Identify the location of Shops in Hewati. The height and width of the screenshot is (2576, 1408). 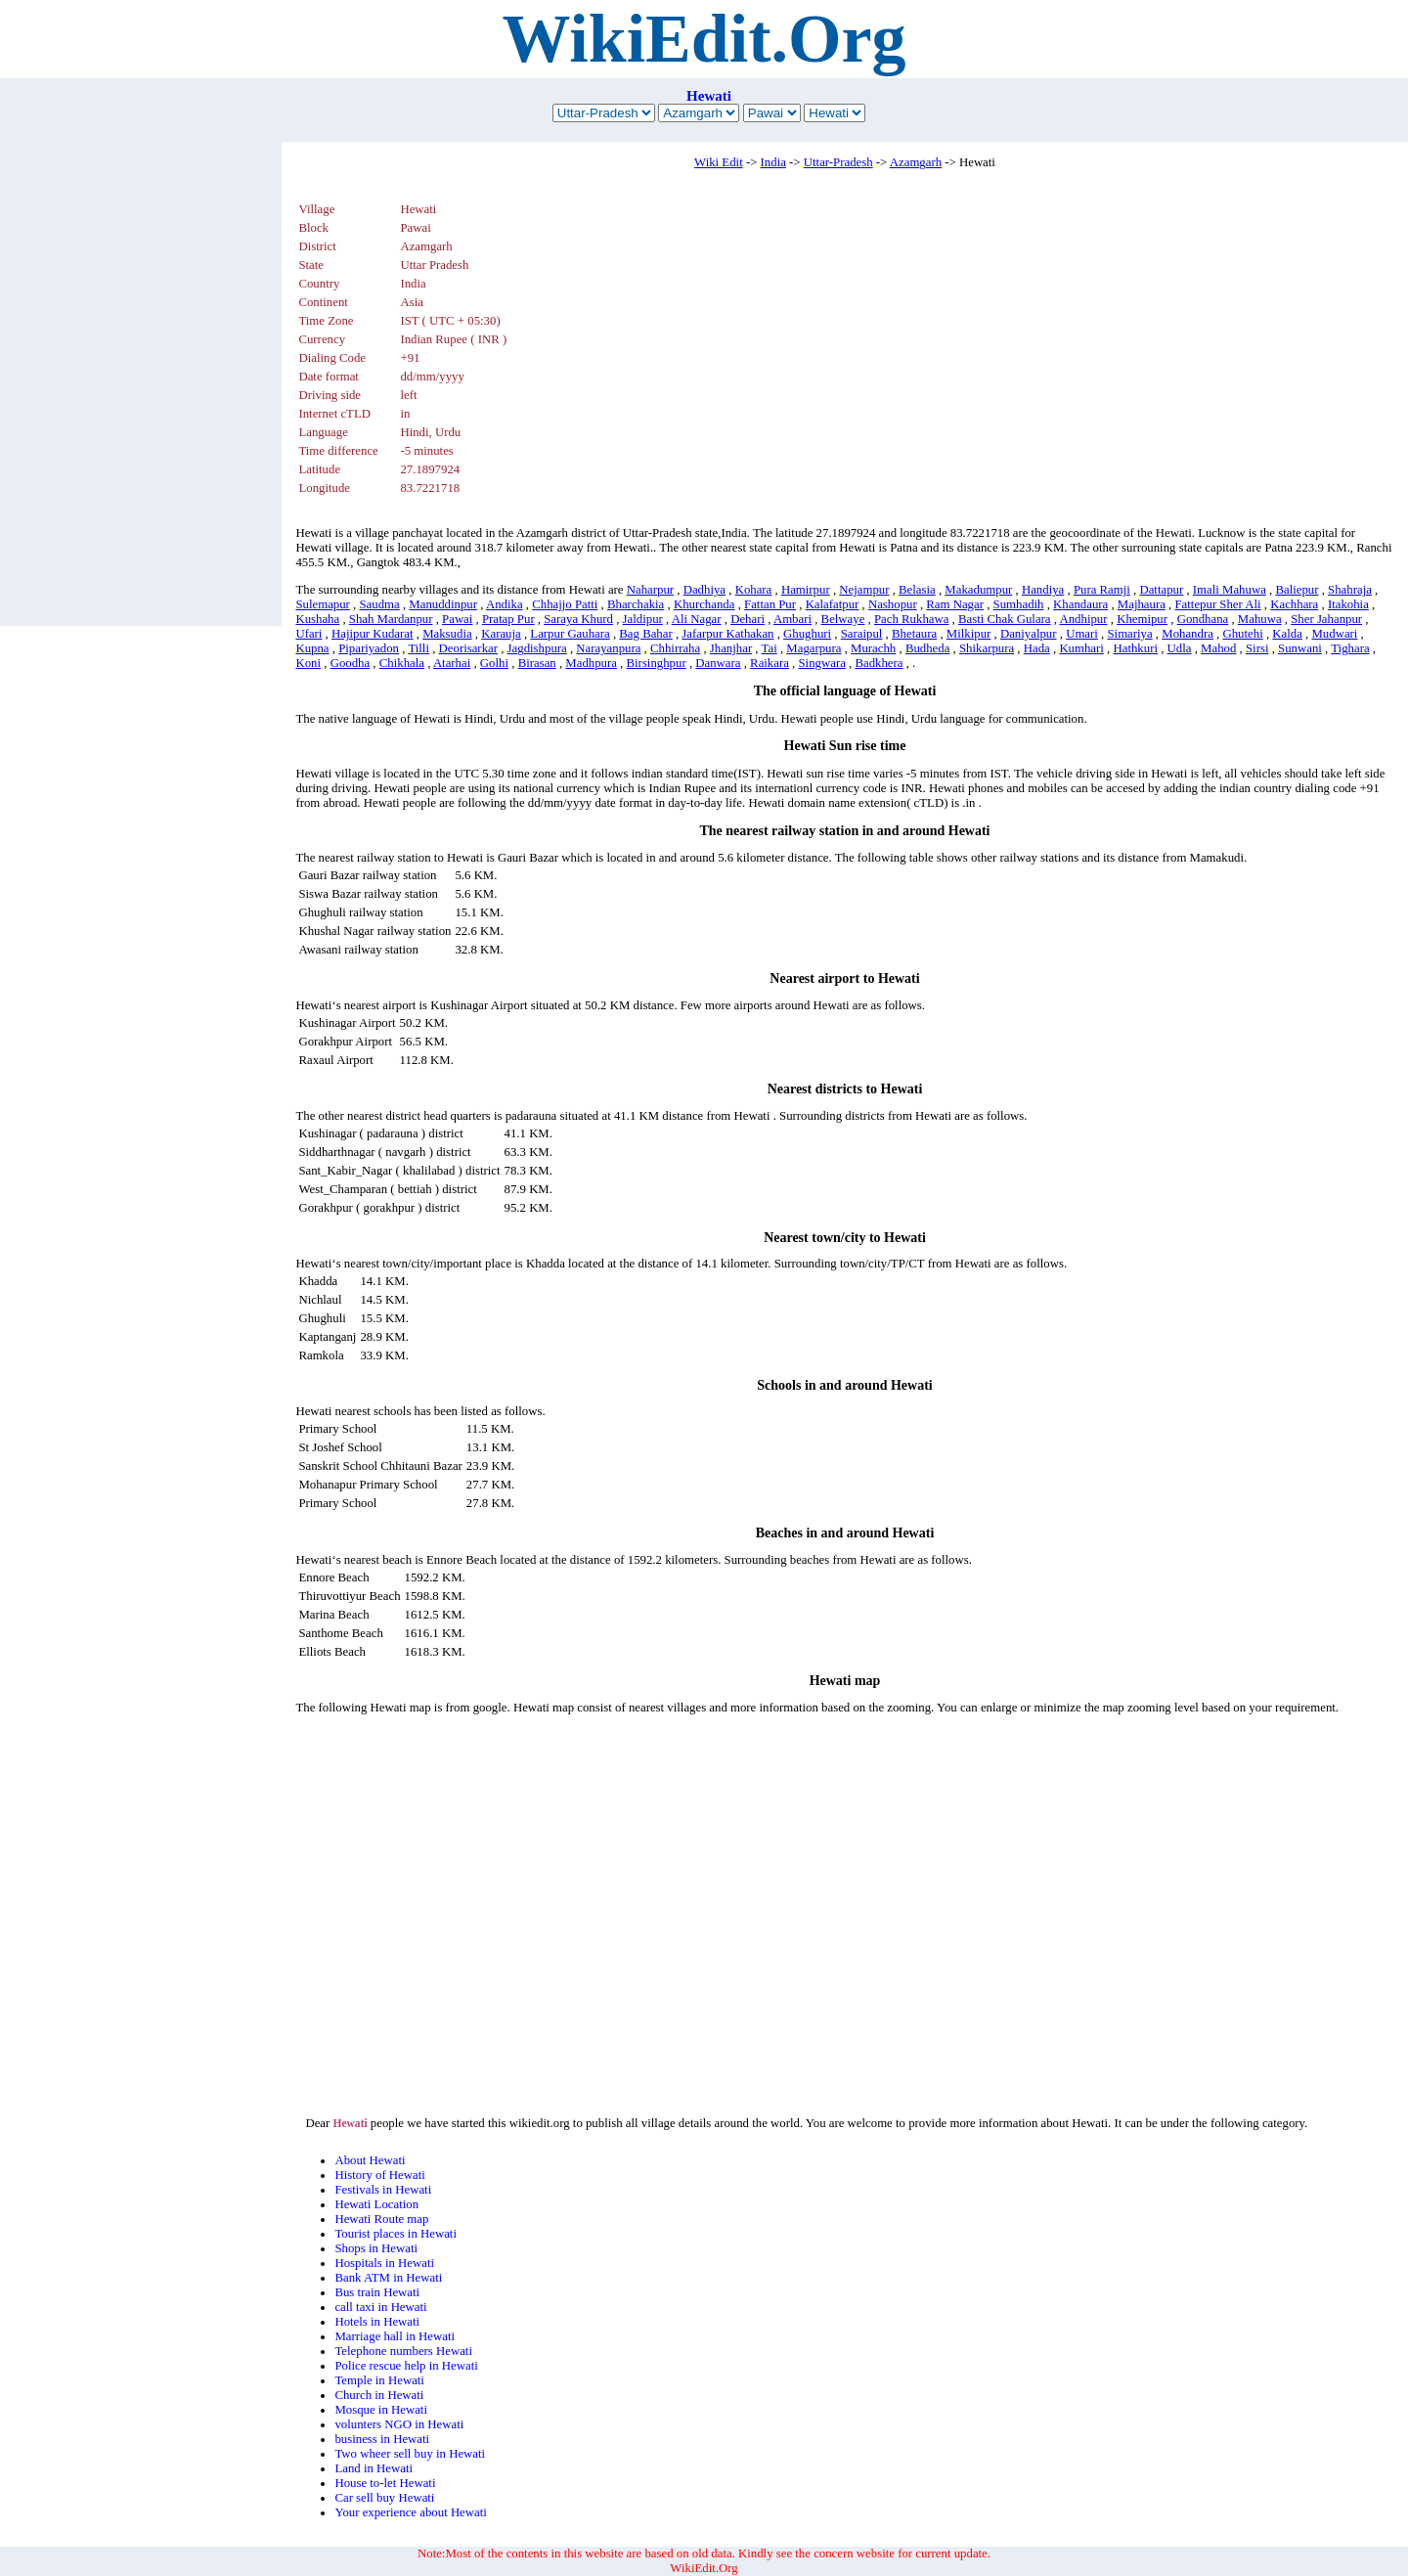
(376, 2248).